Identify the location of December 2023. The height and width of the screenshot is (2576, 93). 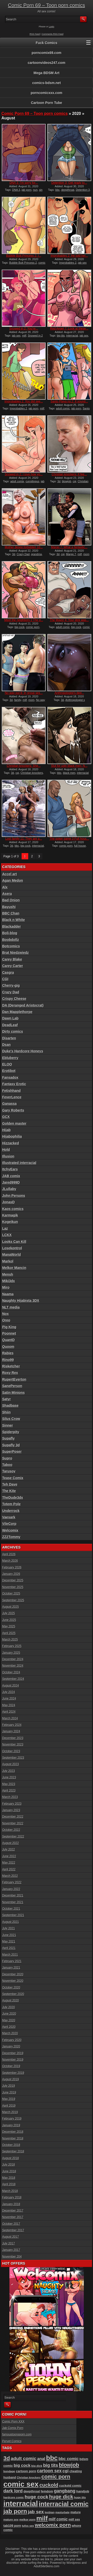
(12, 1738).